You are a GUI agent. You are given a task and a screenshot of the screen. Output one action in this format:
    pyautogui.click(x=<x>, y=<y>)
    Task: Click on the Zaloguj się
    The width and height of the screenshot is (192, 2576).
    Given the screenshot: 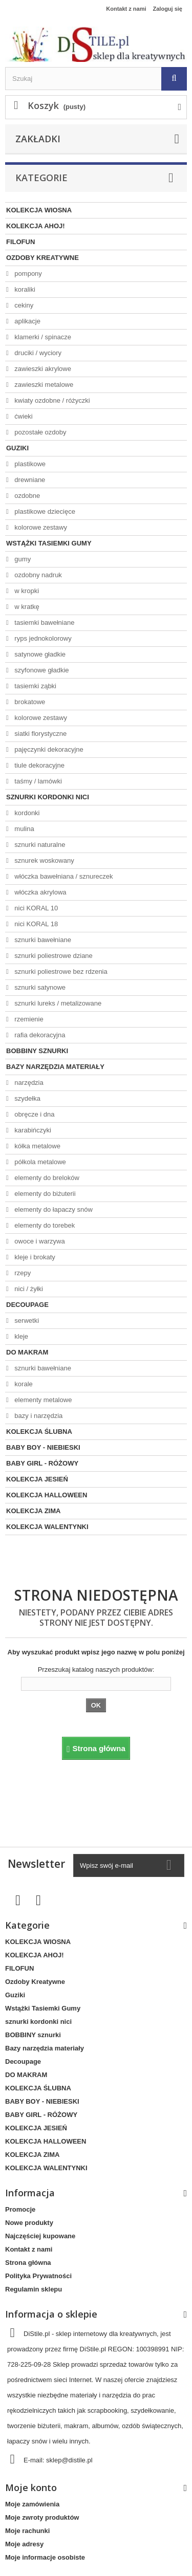 What is the action you would take?
    pyautogui.click(x=167, y=9)
    